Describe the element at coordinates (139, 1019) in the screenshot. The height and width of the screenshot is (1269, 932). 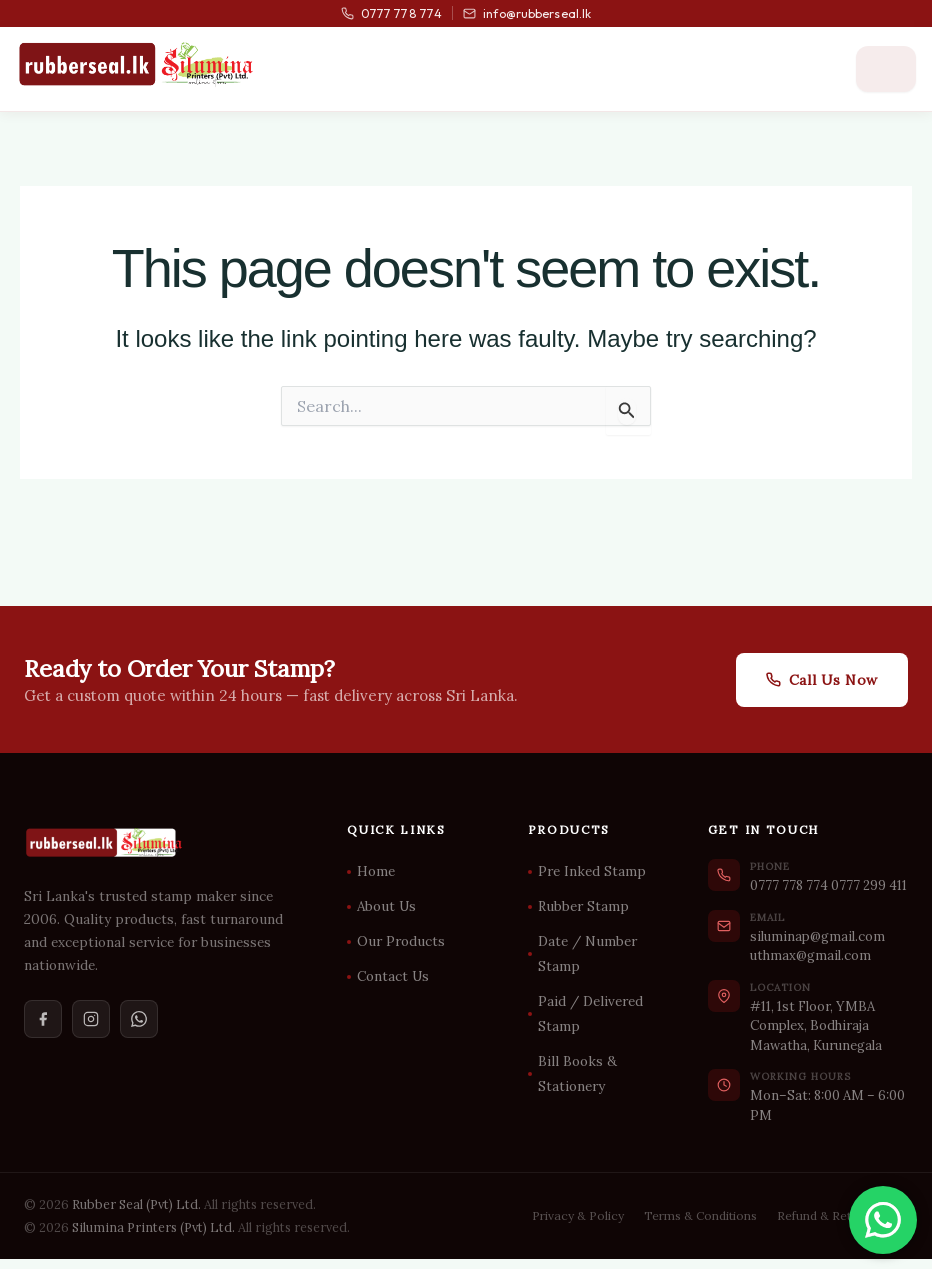
I see `[WhatsApp]` at that location.